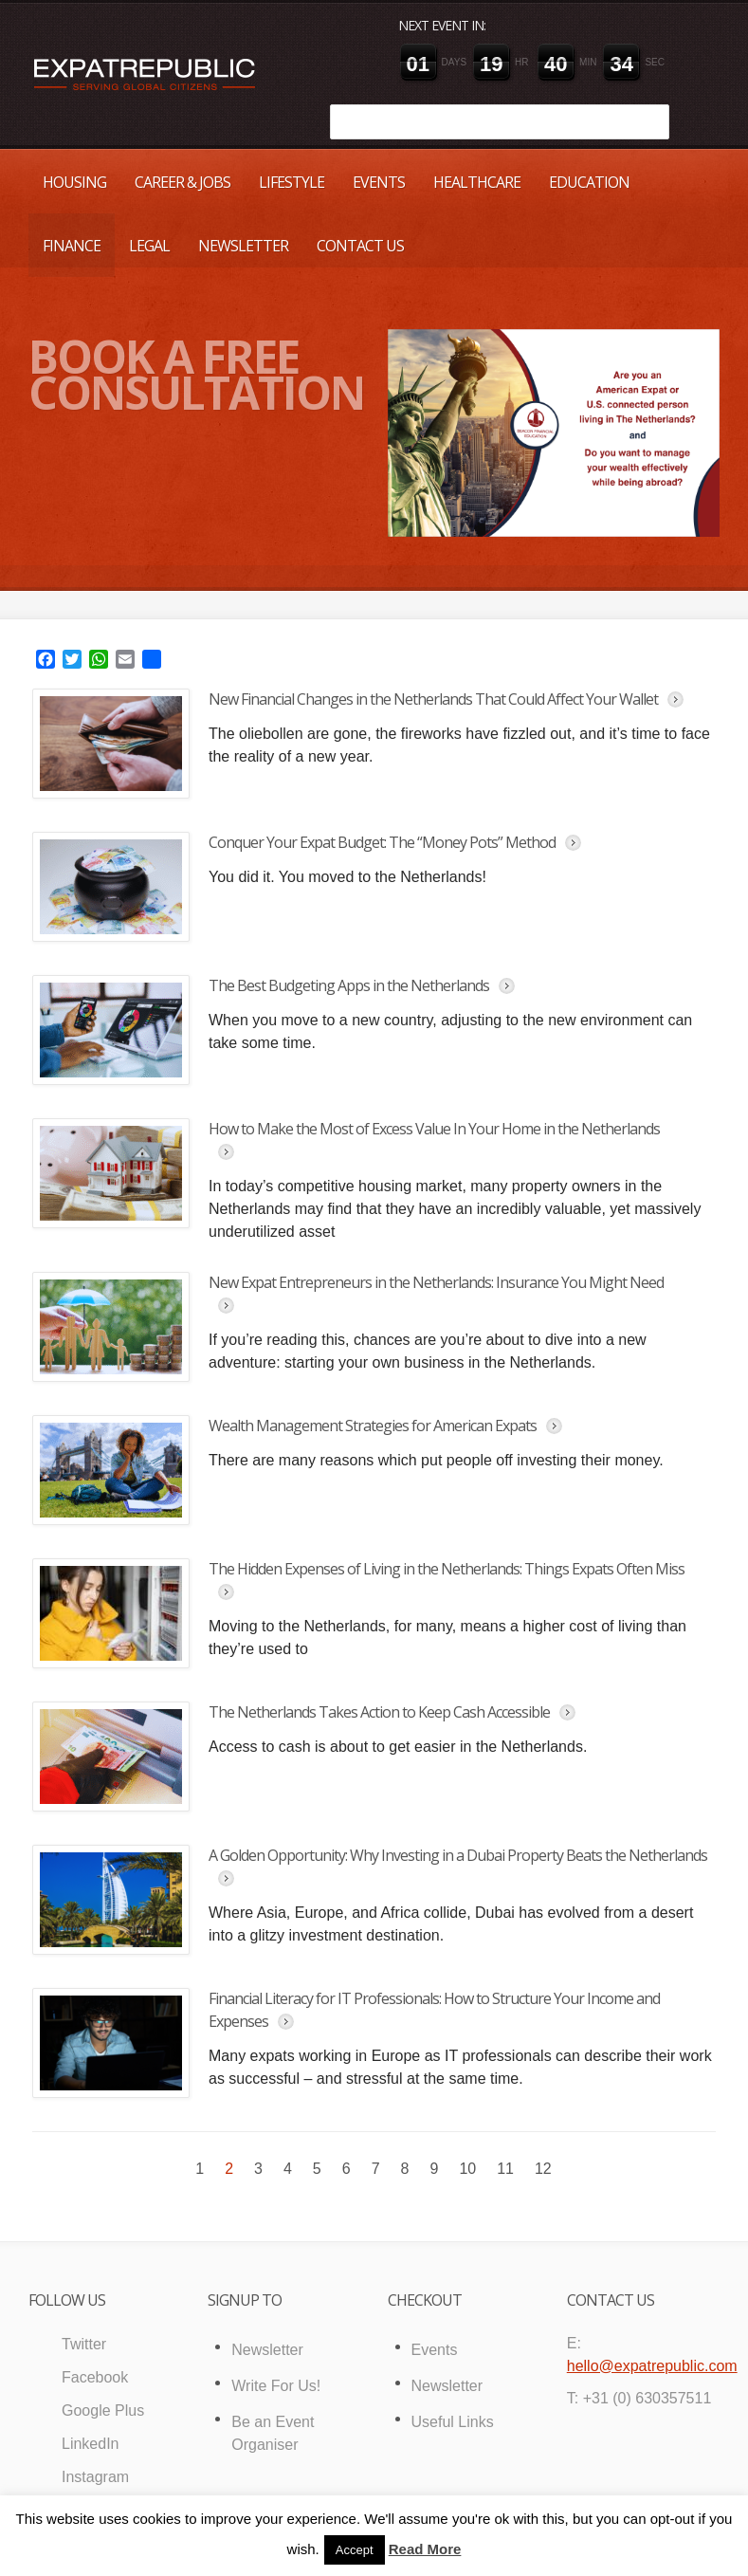 The height and width of the screenshot is (2576, 748). Describe the element at coordinates (379, 1712) in the screenshot. I see `The Netherlands Takes Action to Keep Cash Accessible` at that location.